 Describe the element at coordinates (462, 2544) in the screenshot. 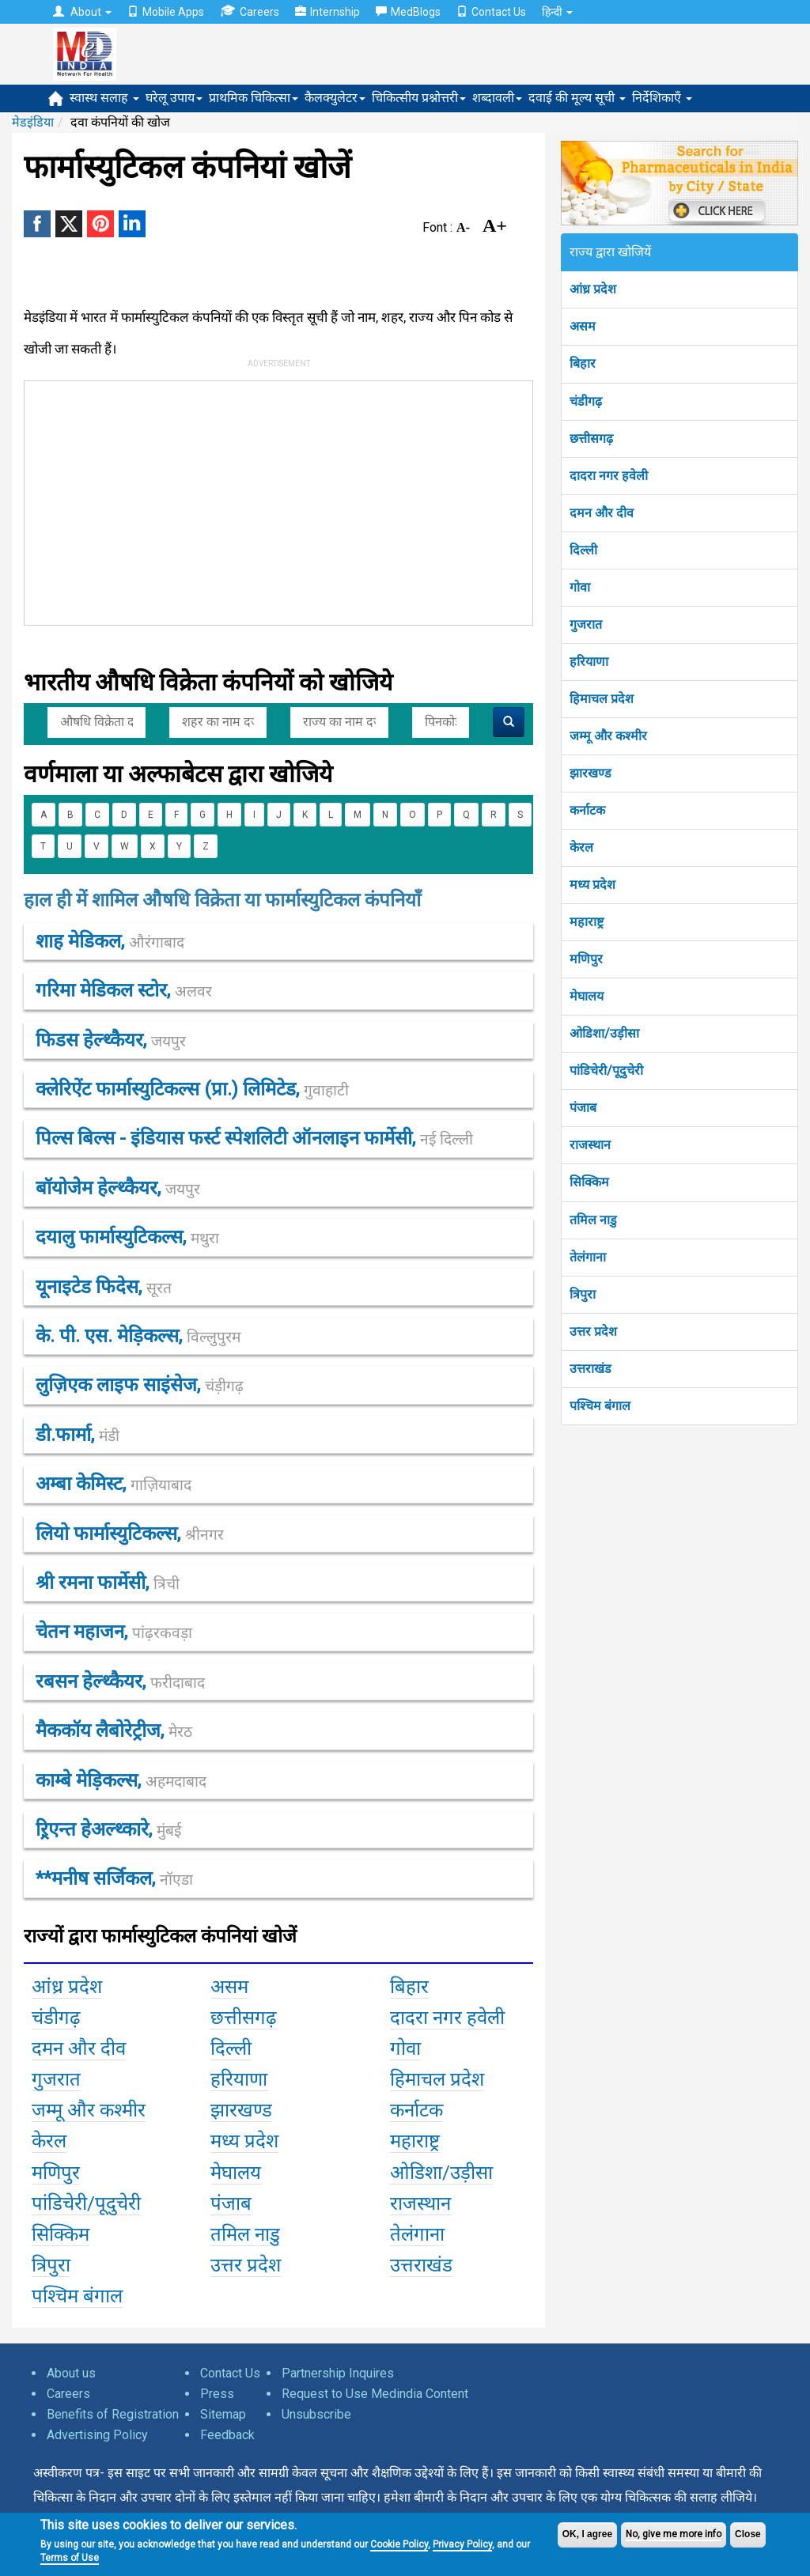

I see `Privacy Policy` at that location.